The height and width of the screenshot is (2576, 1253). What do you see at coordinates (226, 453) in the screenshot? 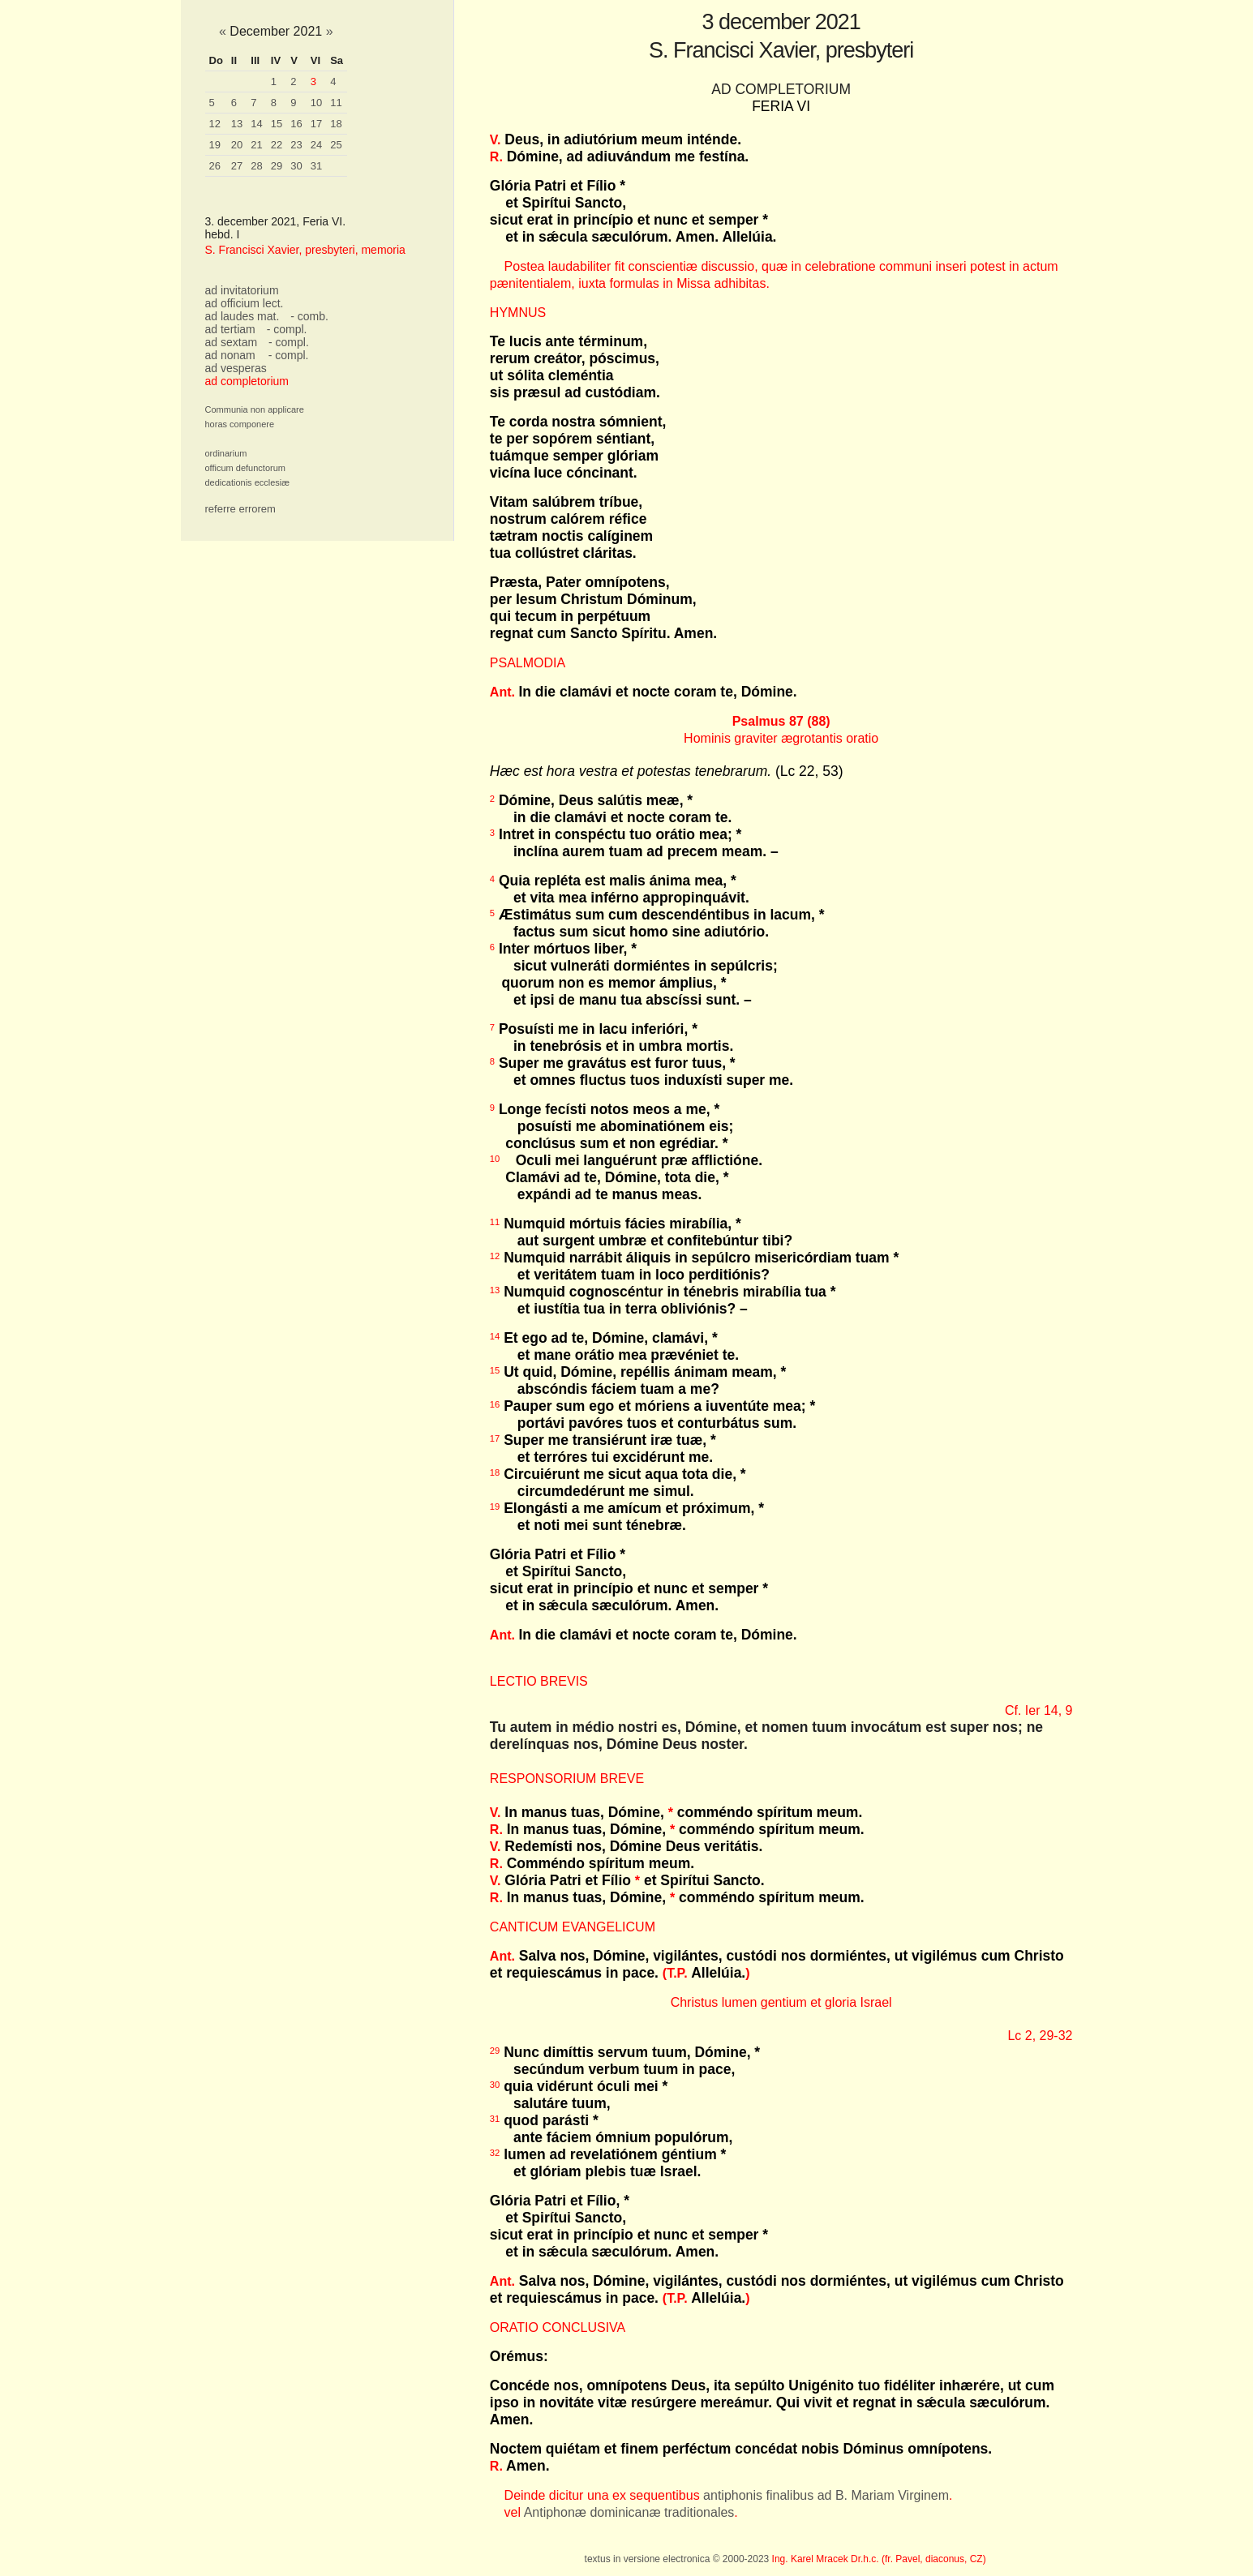
I see `ordinarium` at bounding box center [226, 453].